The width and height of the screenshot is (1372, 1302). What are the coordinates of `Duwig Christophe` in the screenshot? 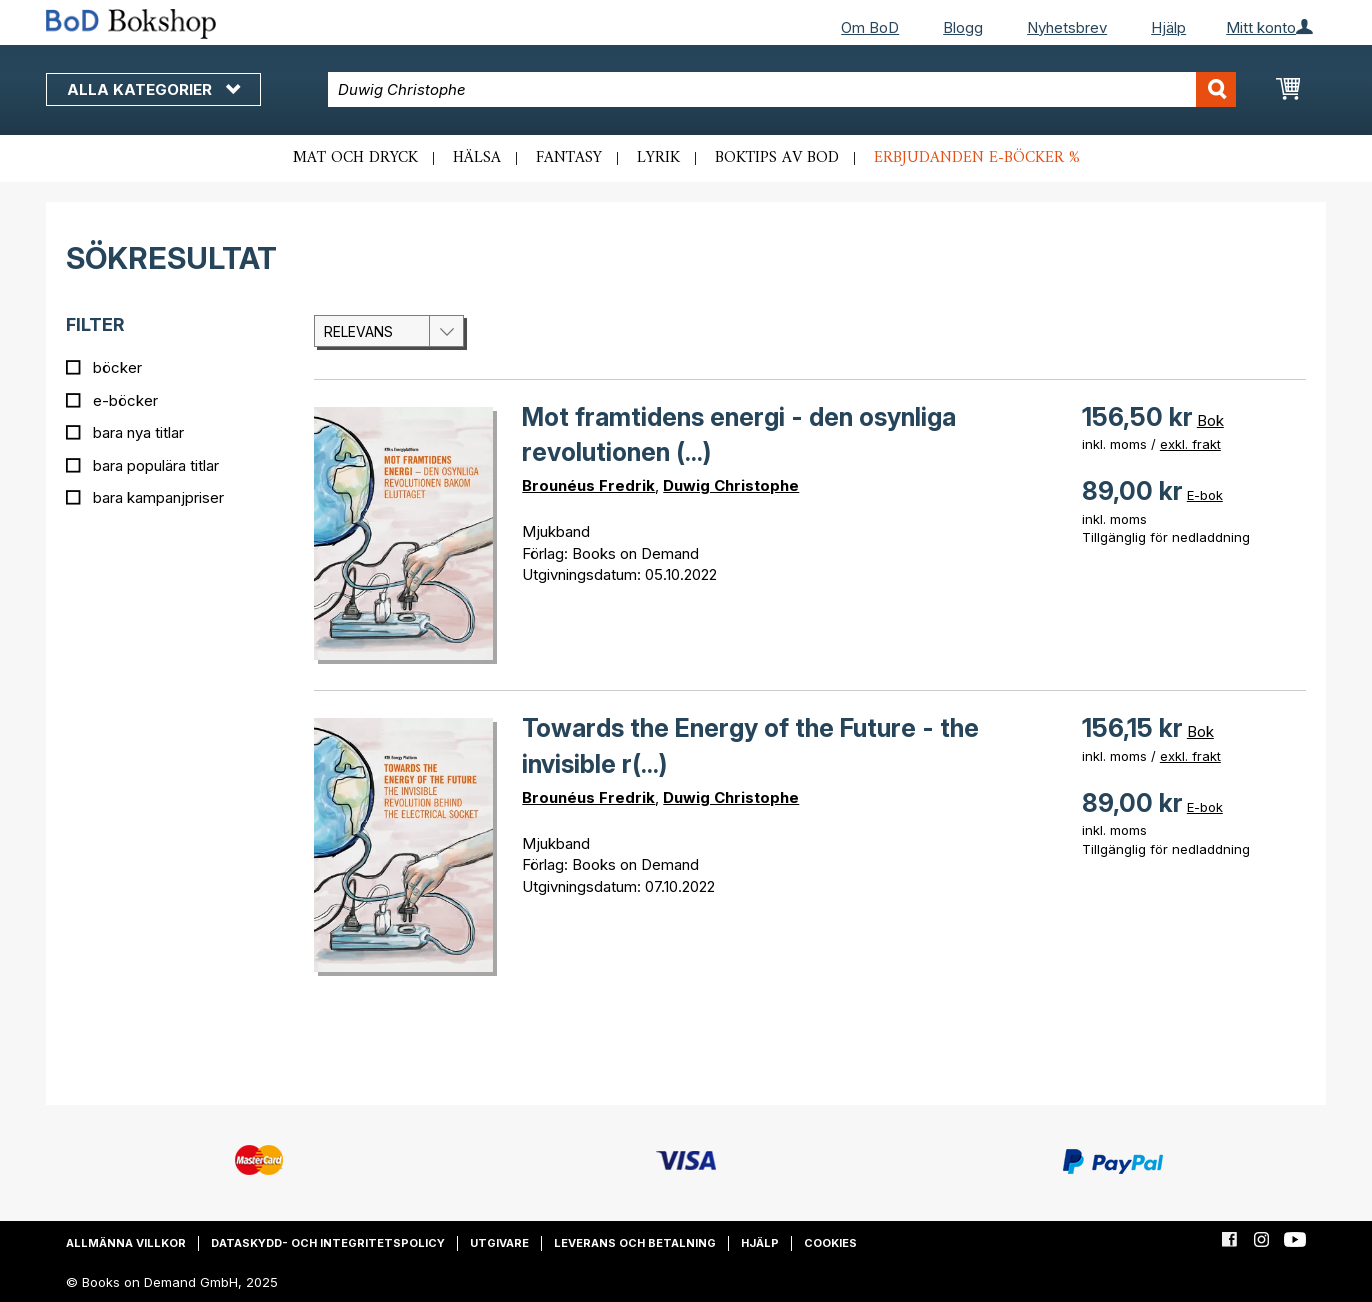 It's located at (731, 485).